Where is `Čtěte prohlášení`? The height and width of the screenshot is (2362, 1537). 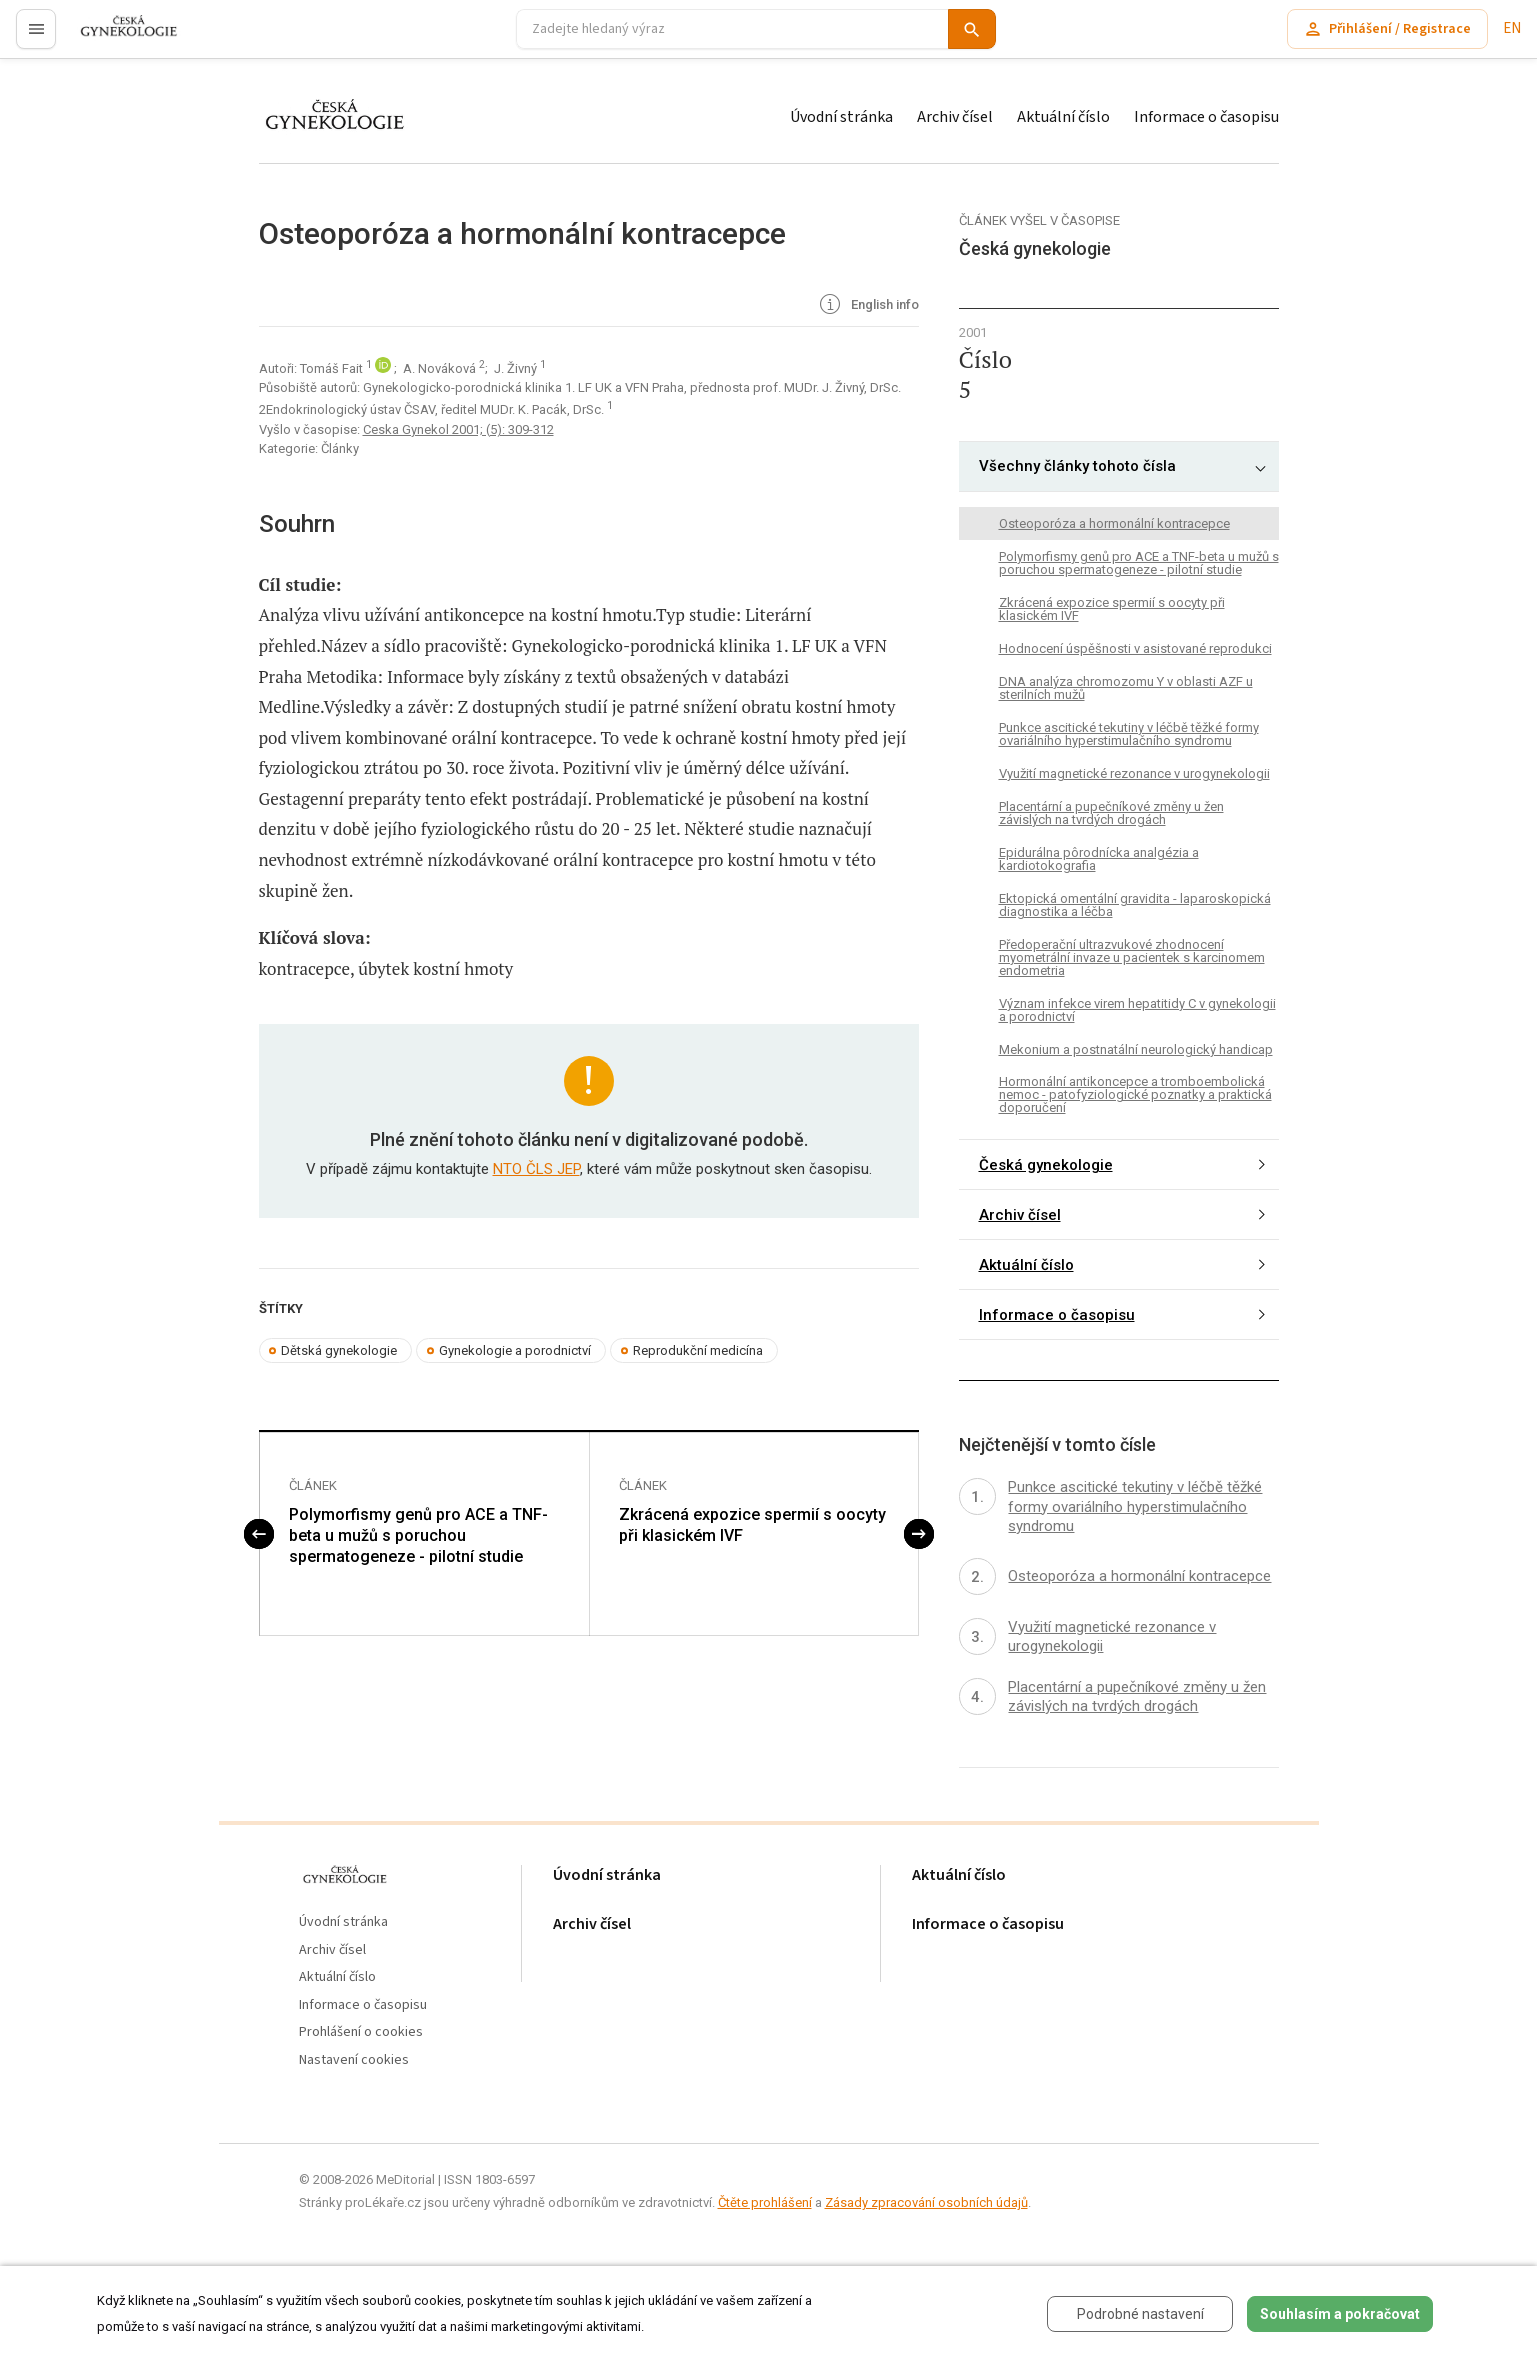
Čtěte prohlášení is located at coordinates (765, 2202).